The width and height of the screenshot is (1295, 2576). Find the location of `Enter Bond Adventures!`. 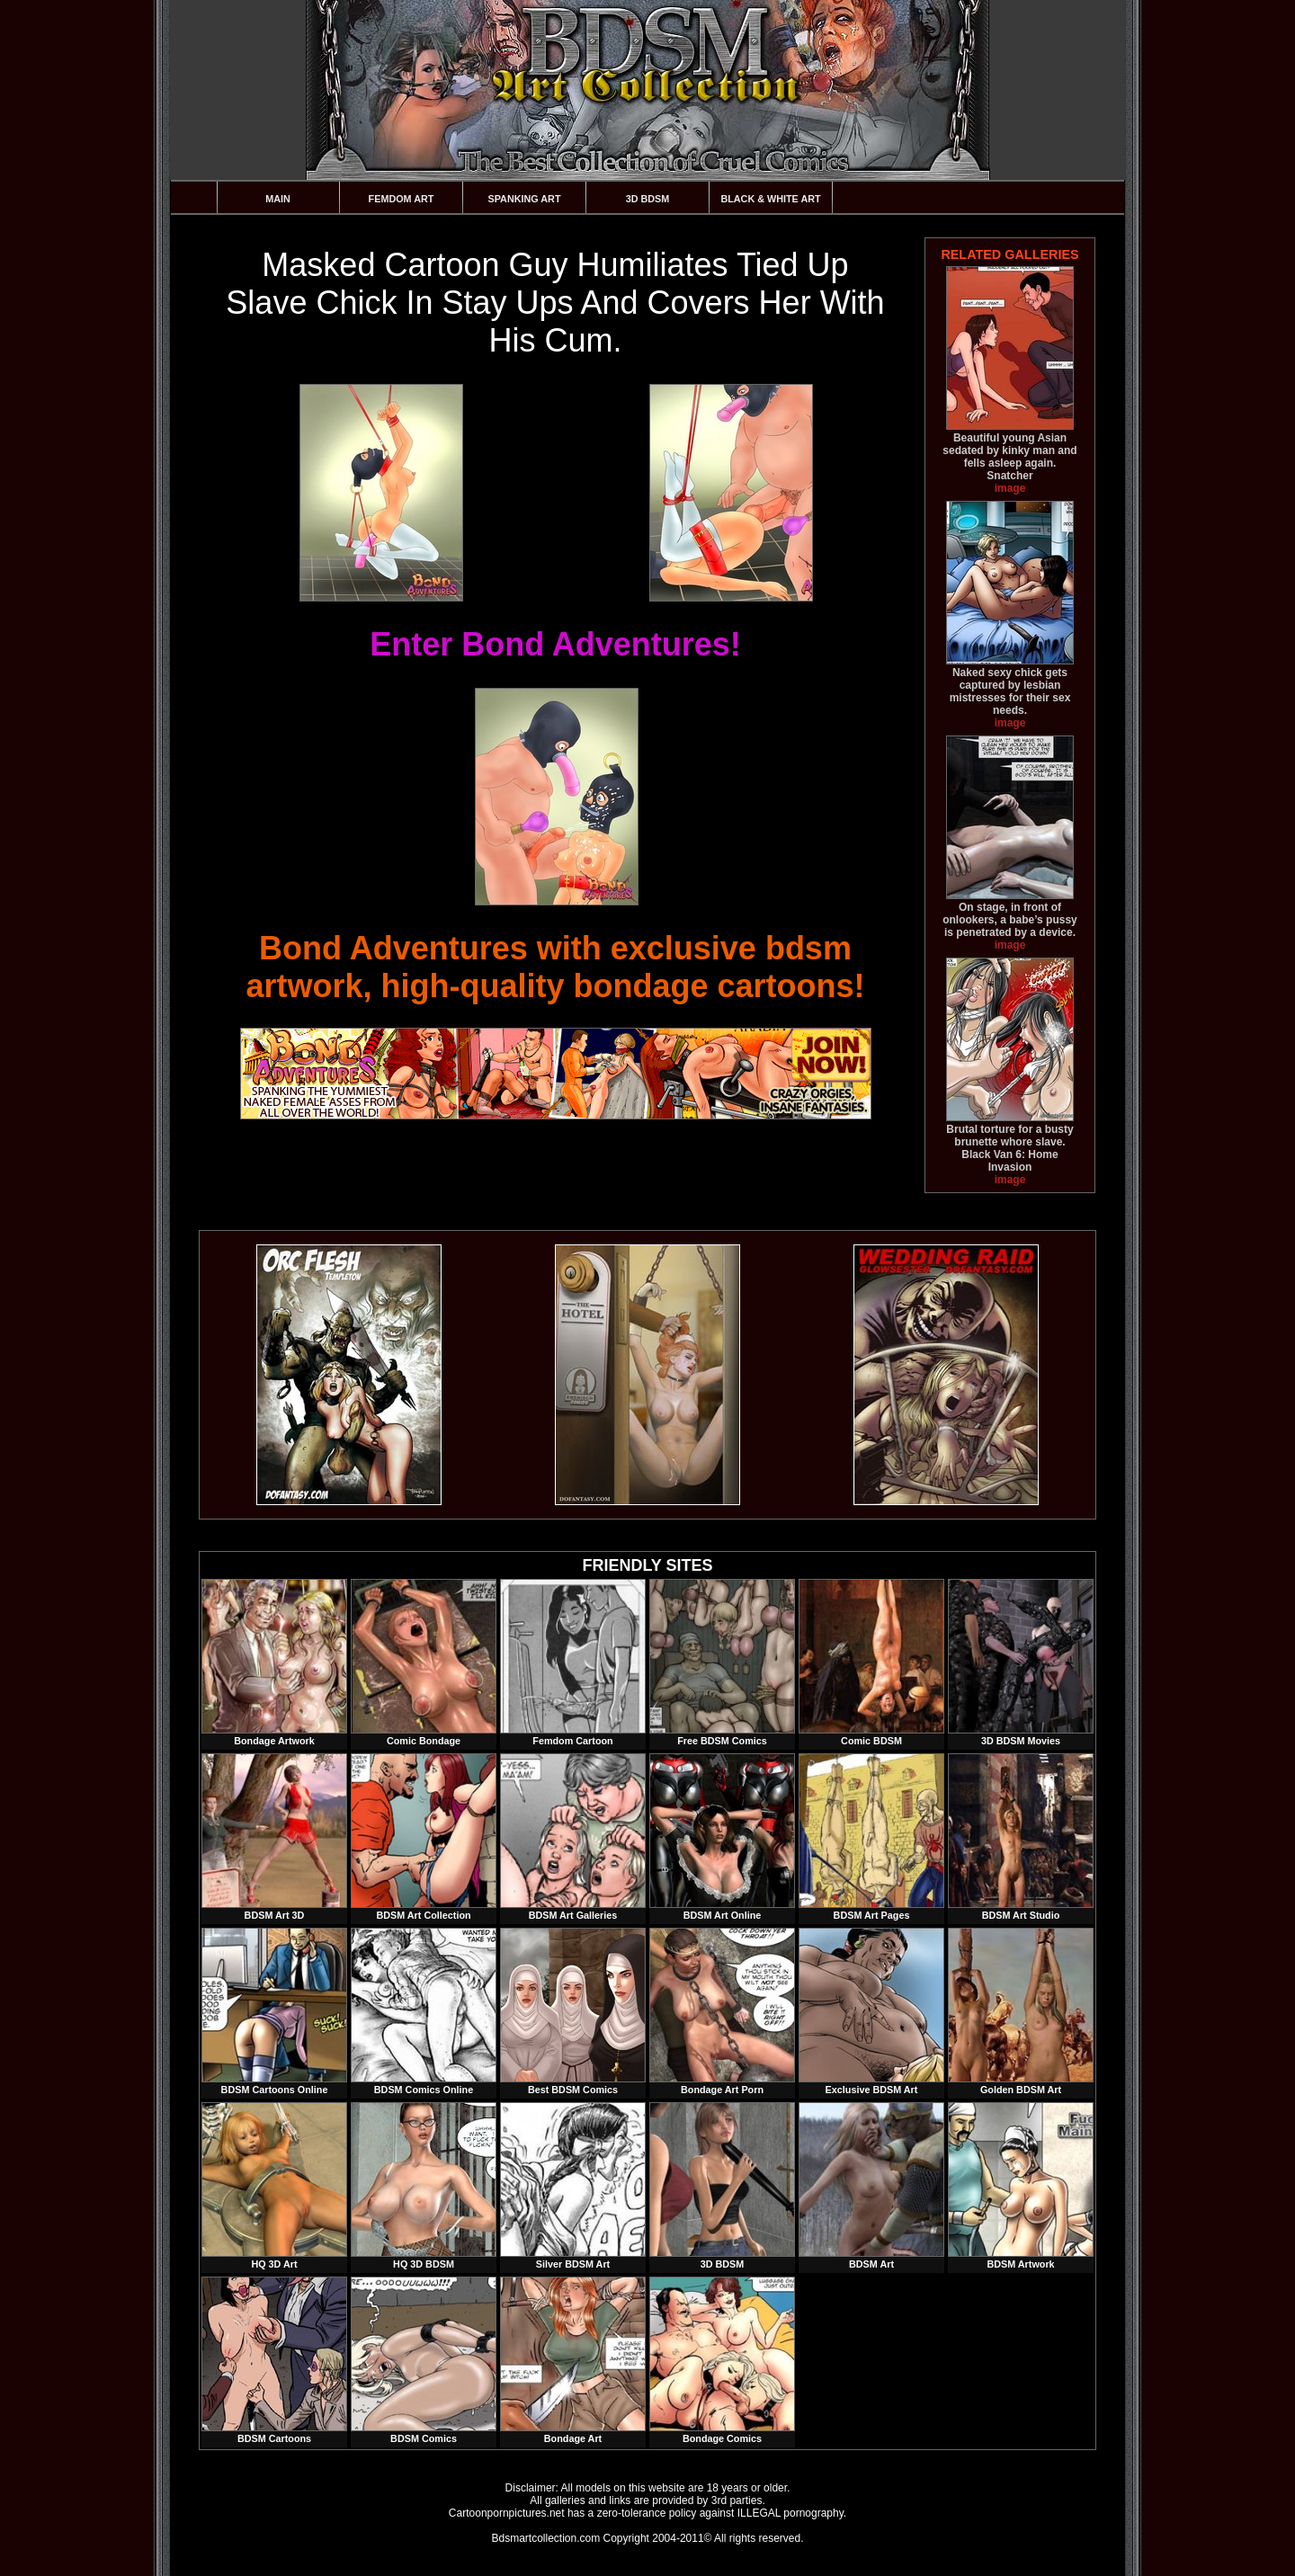

Enter Bond Adventures! is located at coordinates (555, 644).